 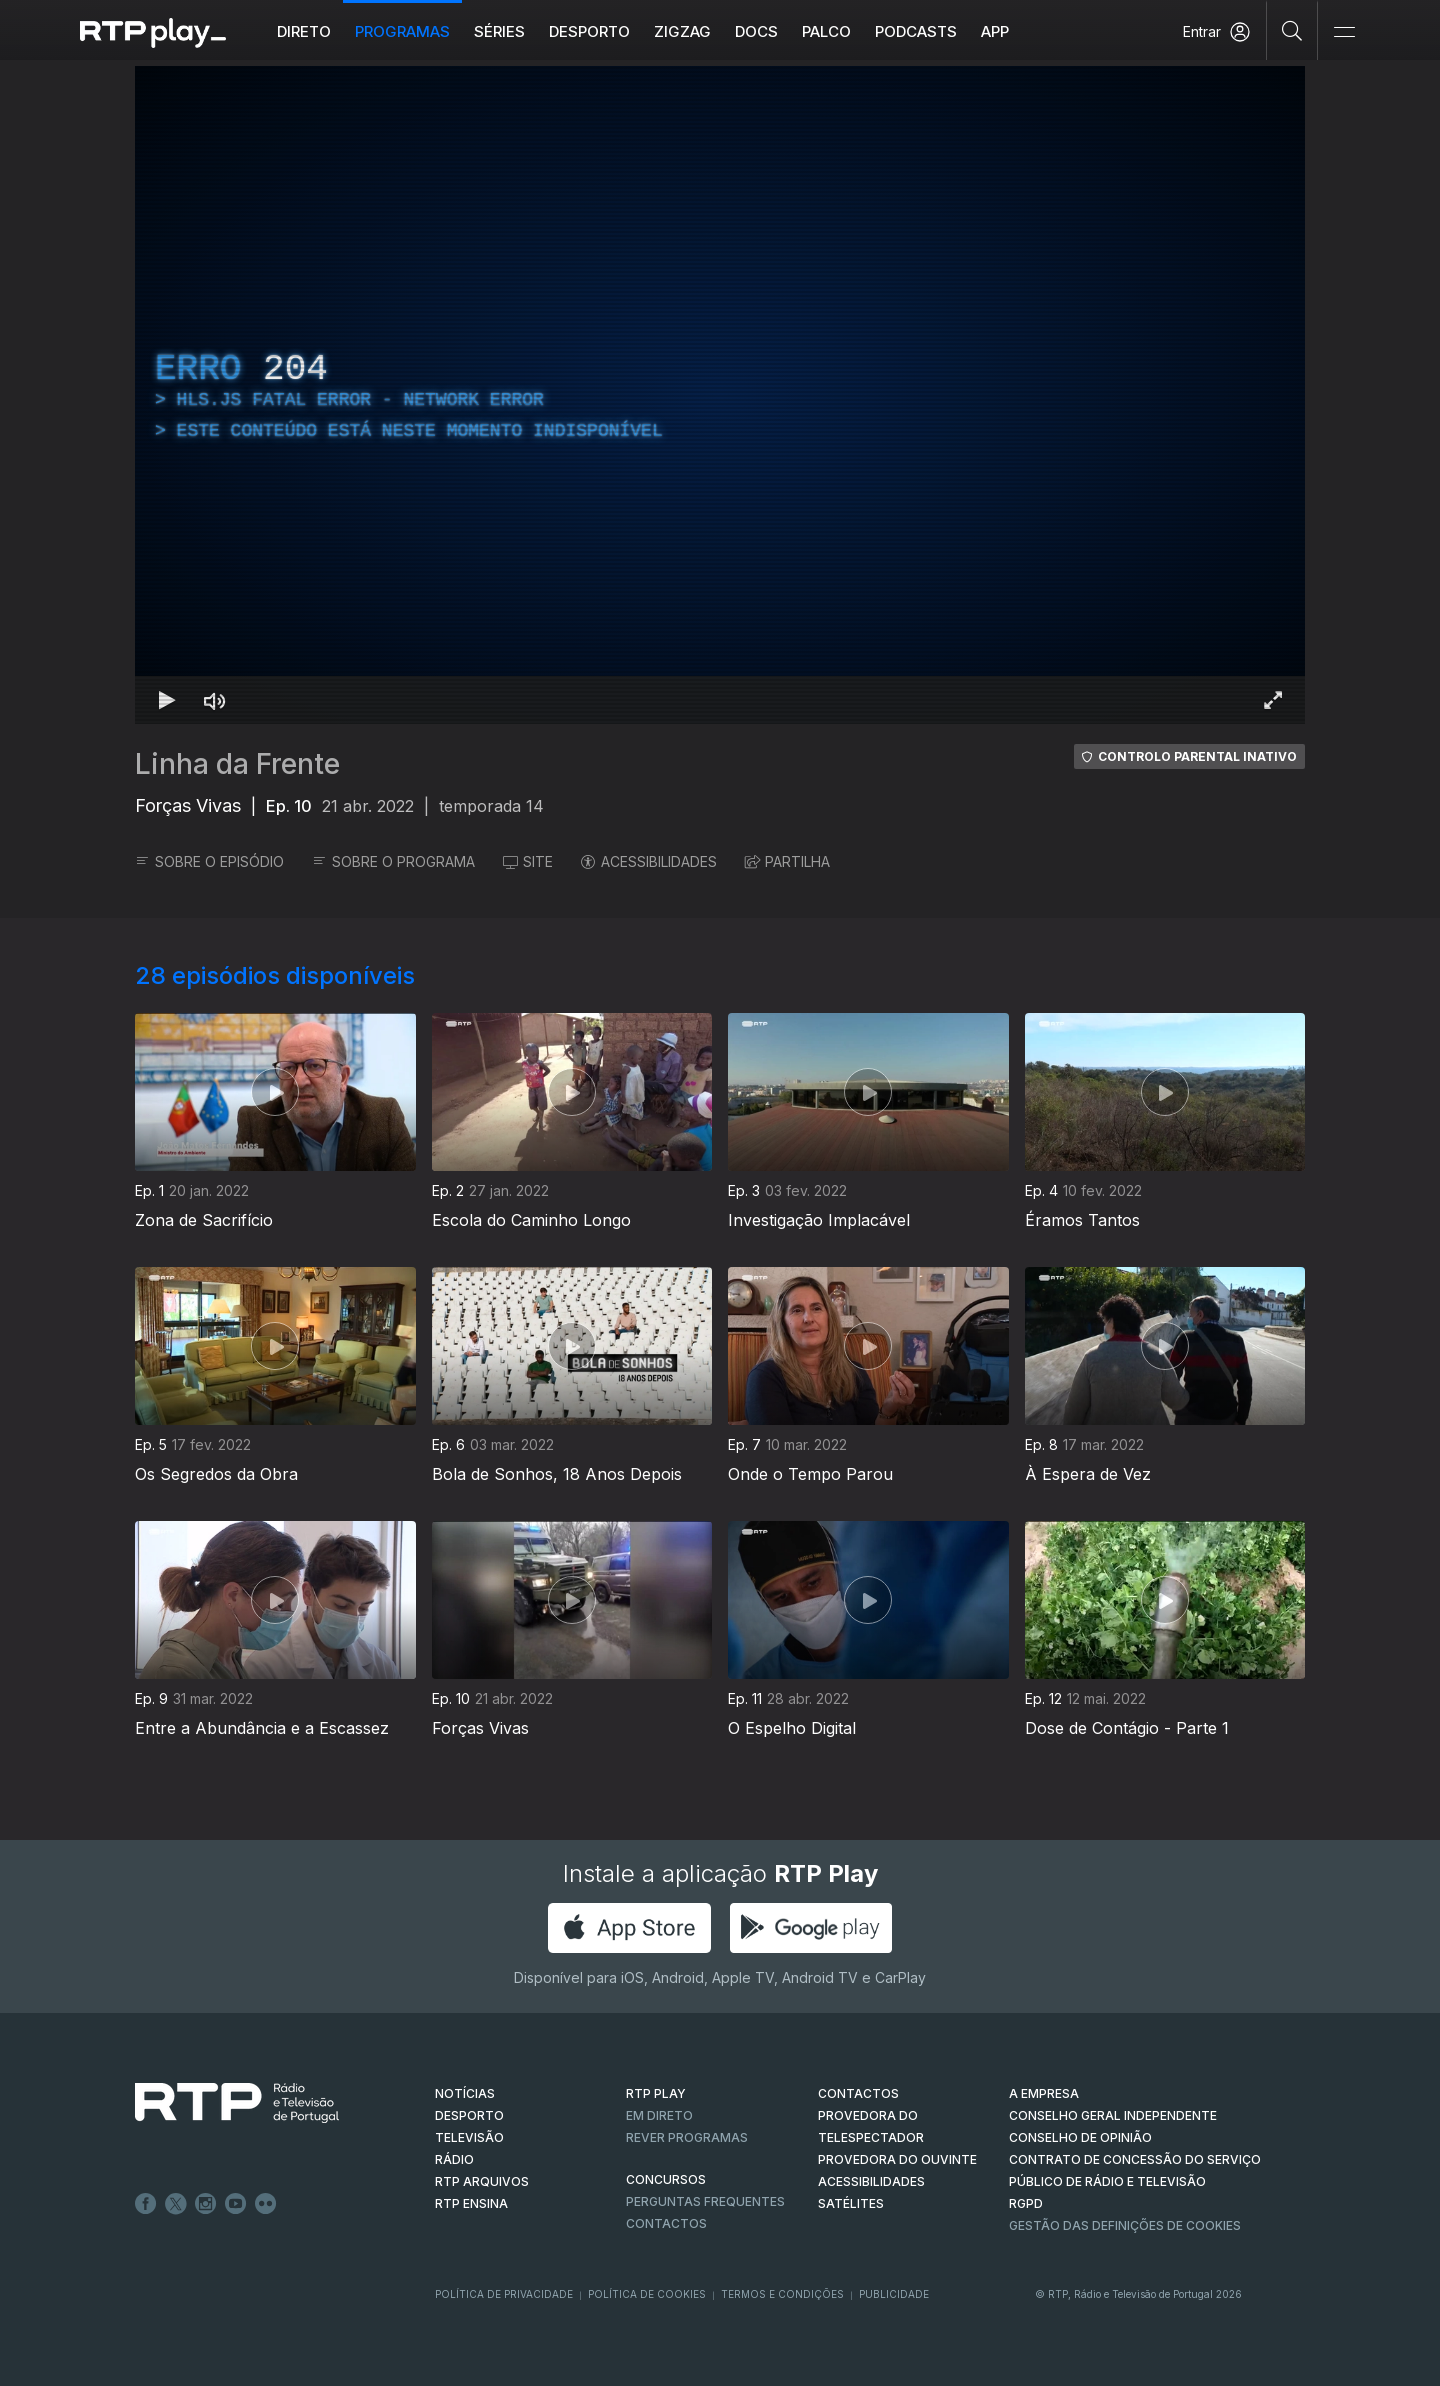 What do you see at coordinates (1344, 32) in the screenshot?
I see `[Abrir e Fechar Navegação]` at bounding box center [1344, 32].